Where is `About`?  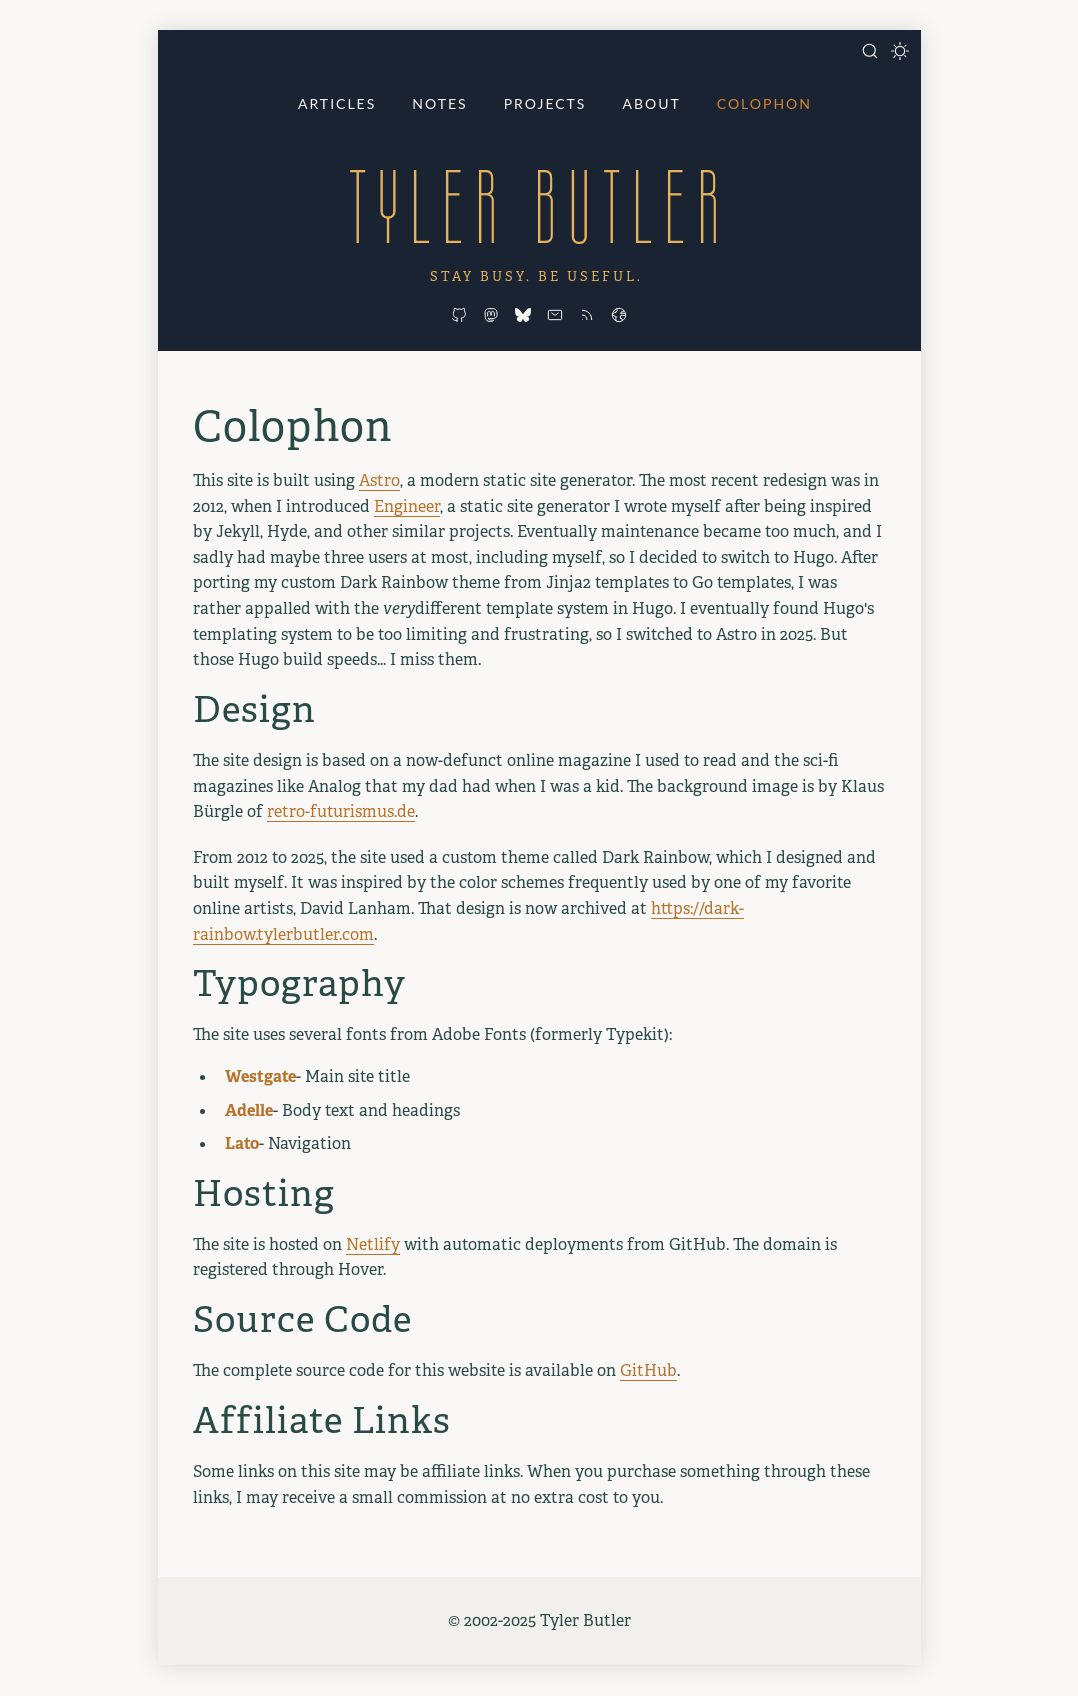
About is located at coordinates (651, 103).